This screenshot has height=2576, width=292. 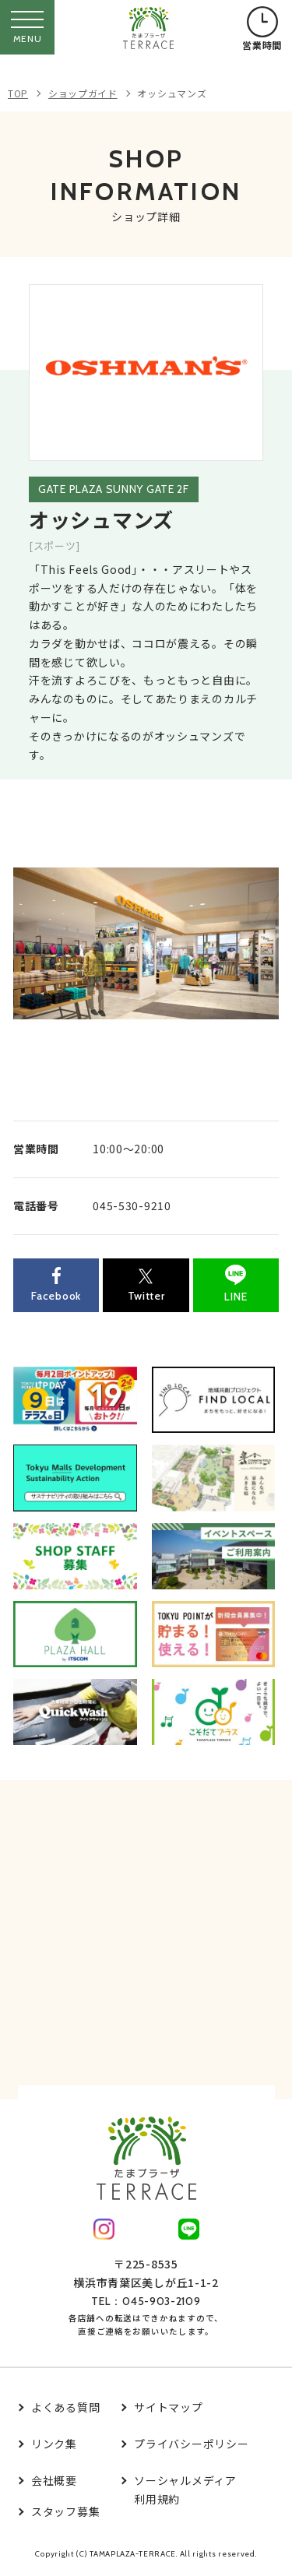 What do you see at coordinates (145, 2301) in the screenshot?
I see `TEL：045-903-2109` at bounding box center [145, 2301].